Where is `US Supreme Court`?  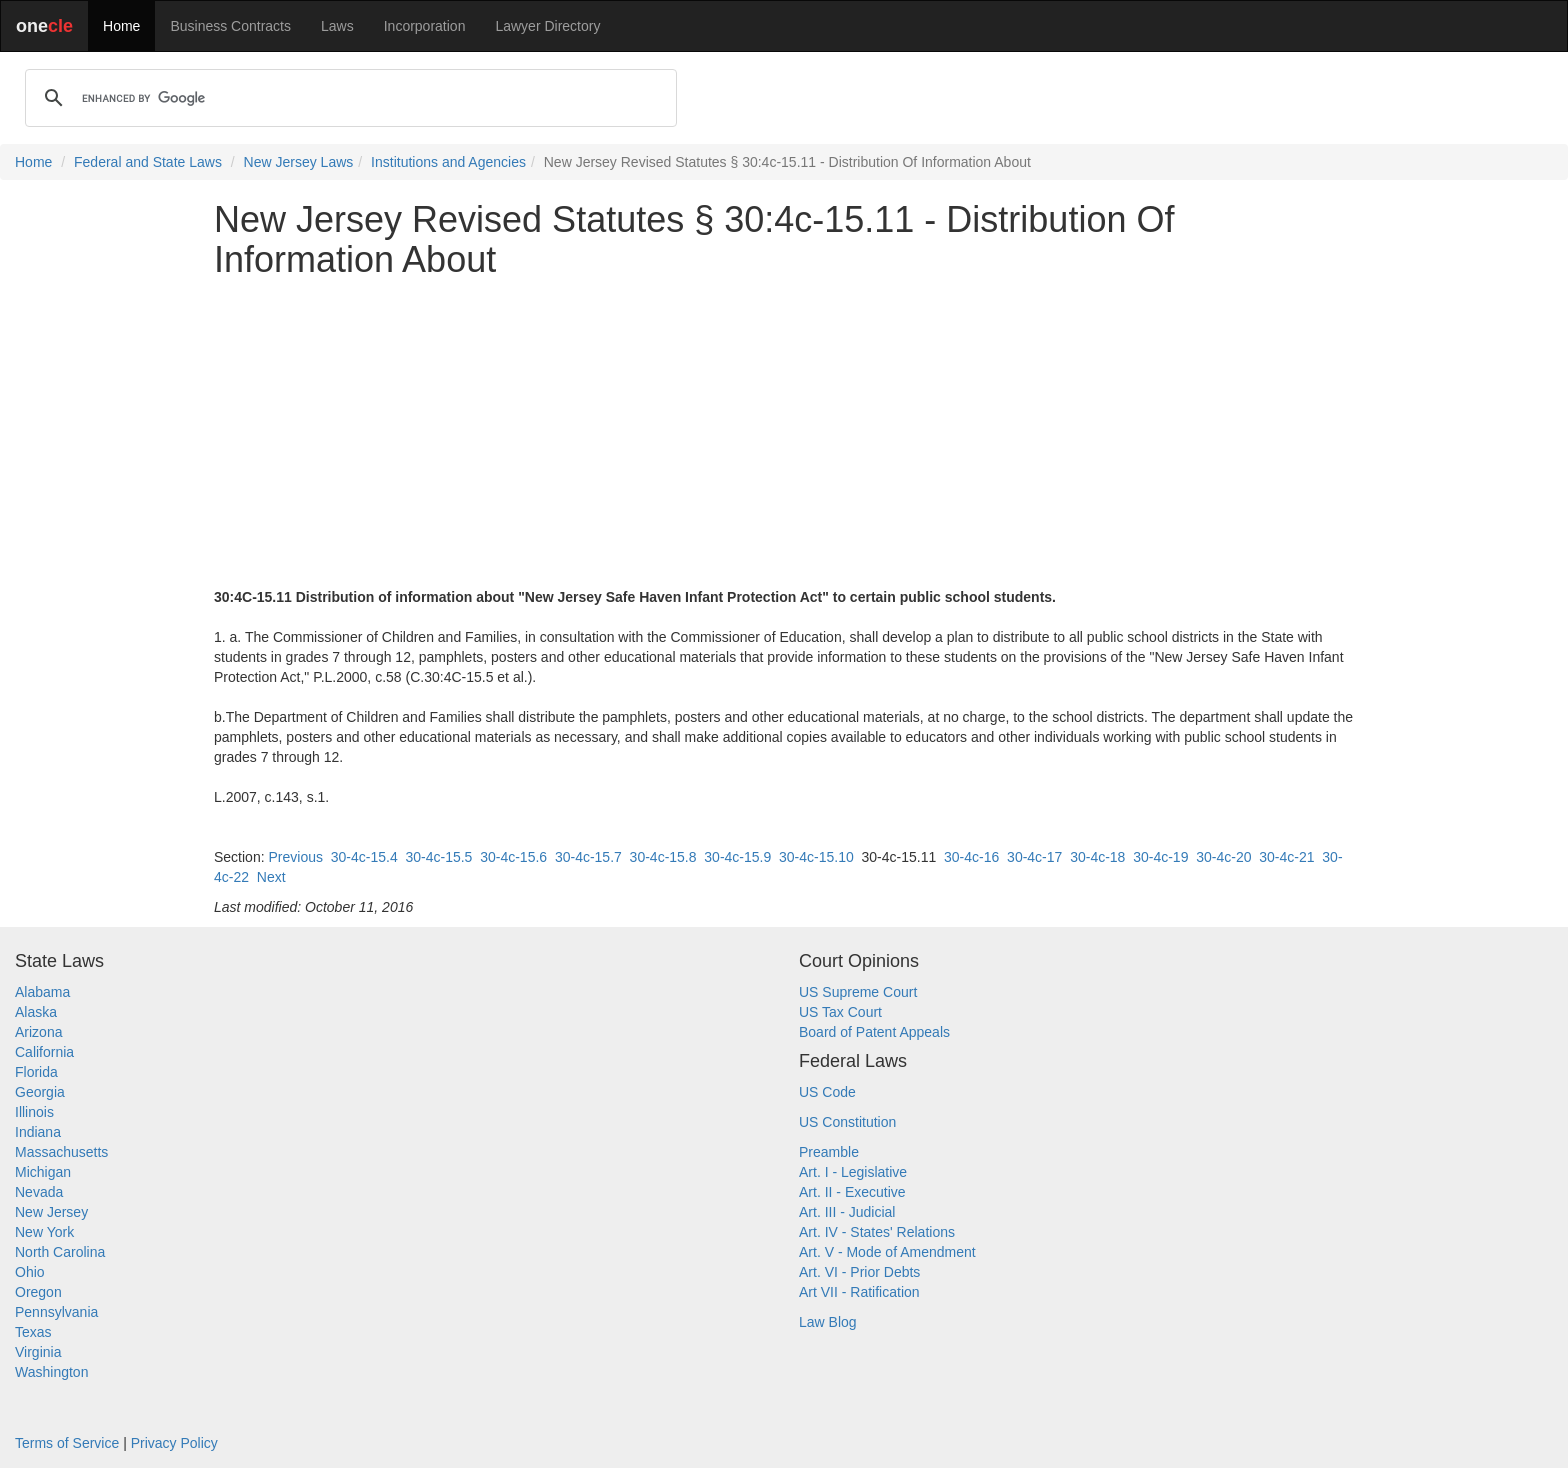 US Supreme Court is located at coordinates (858, 992).